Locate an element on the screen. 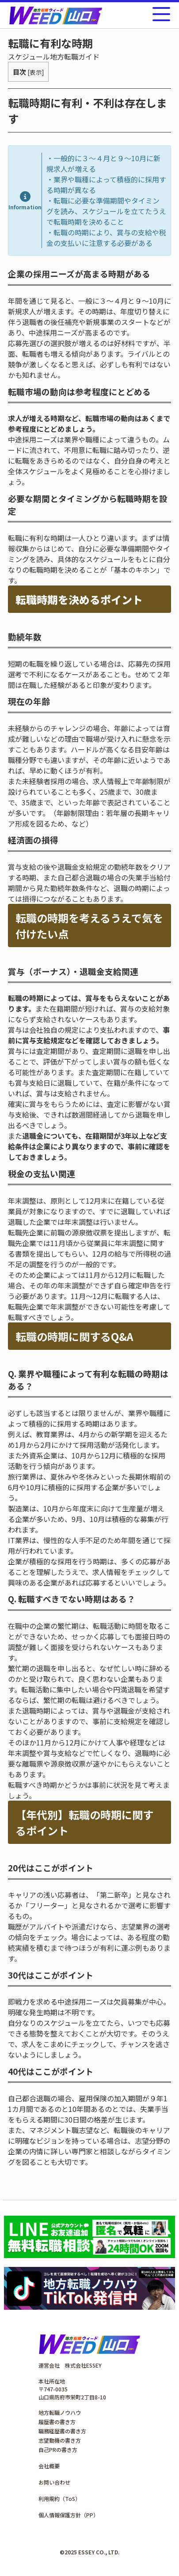 This screenshot has height=2576, width=179. 志望動機の書き方 is located at coordinates (59, 2440).